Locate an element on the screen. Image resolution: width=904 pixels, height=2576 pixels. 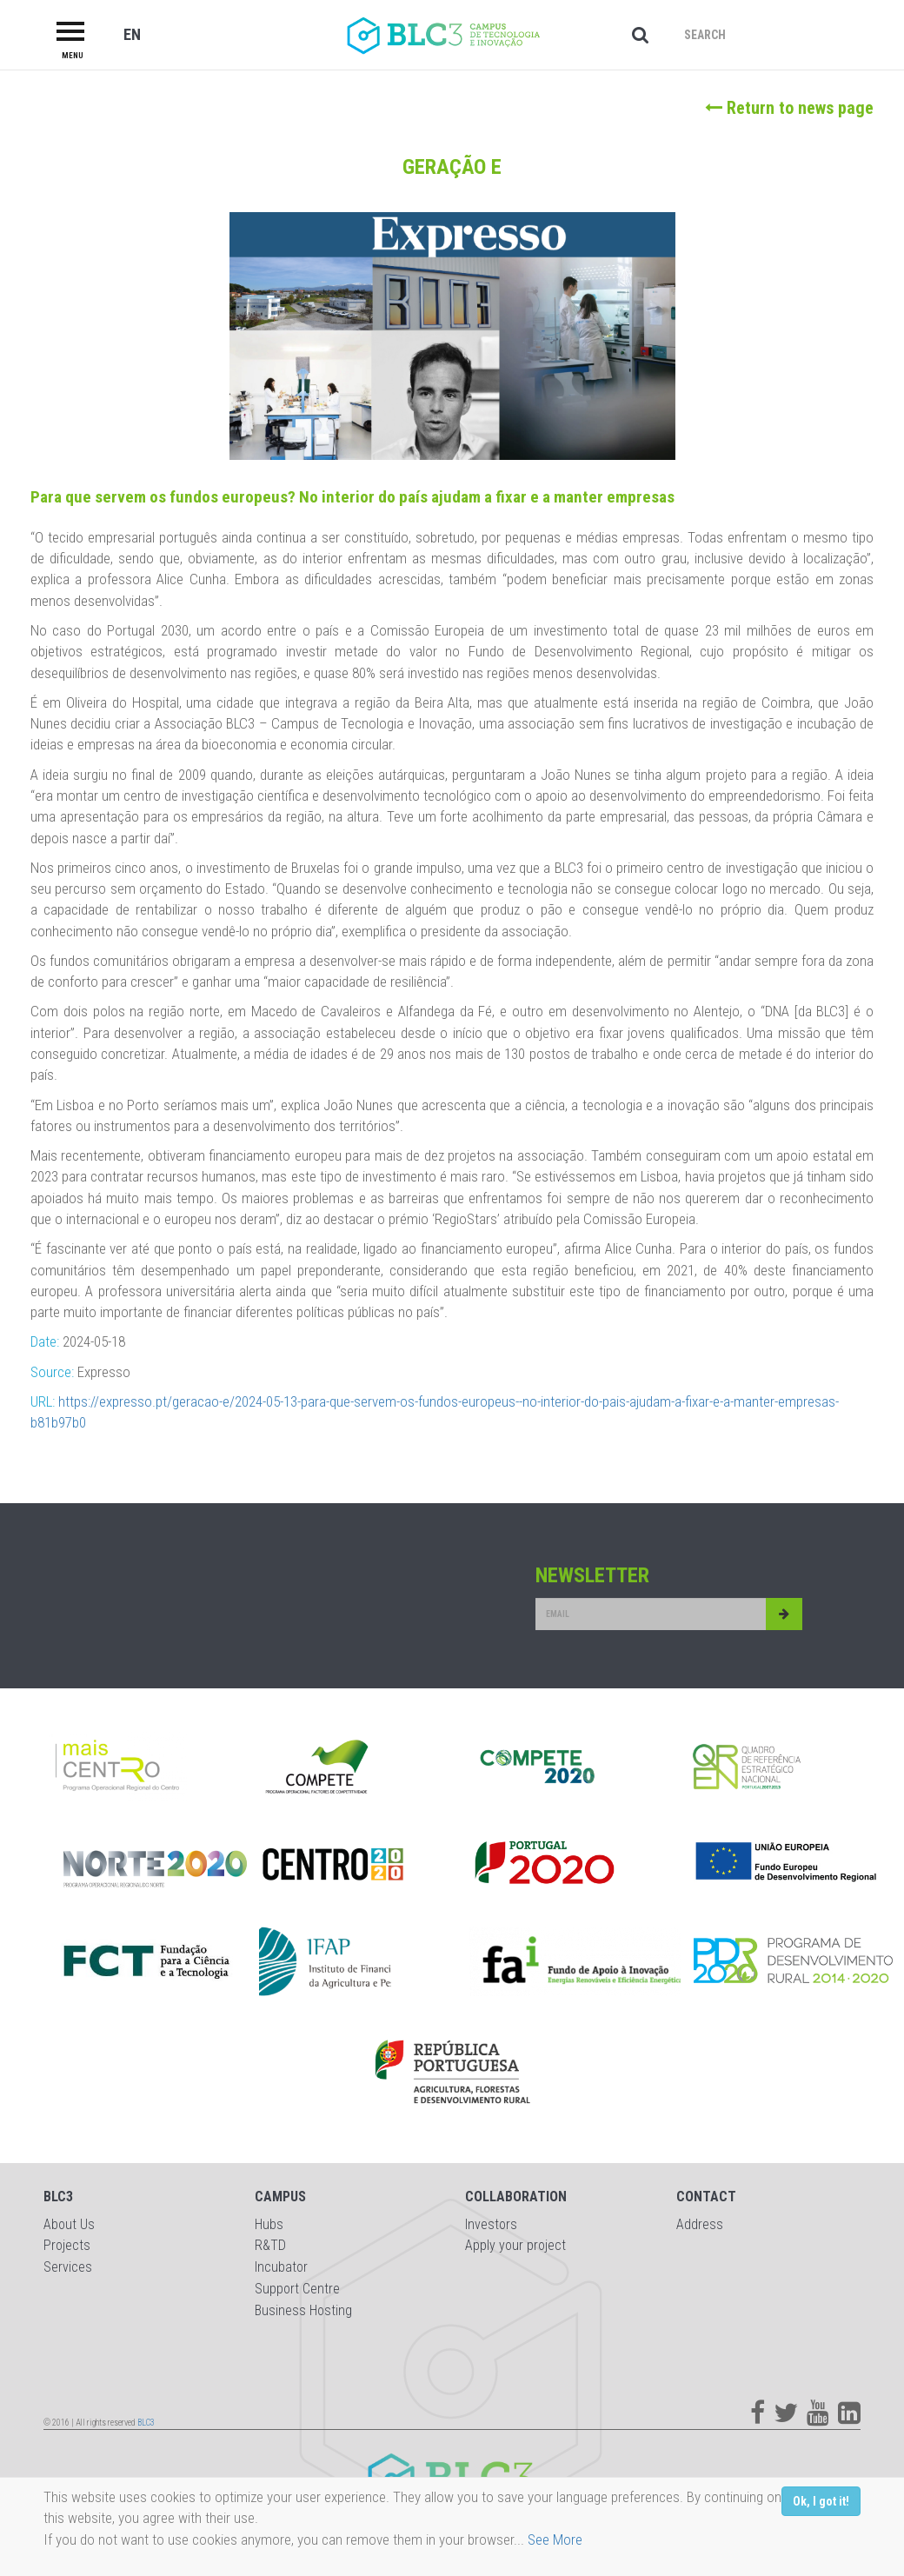
BLC3 is located at coordinates (146, 2422).